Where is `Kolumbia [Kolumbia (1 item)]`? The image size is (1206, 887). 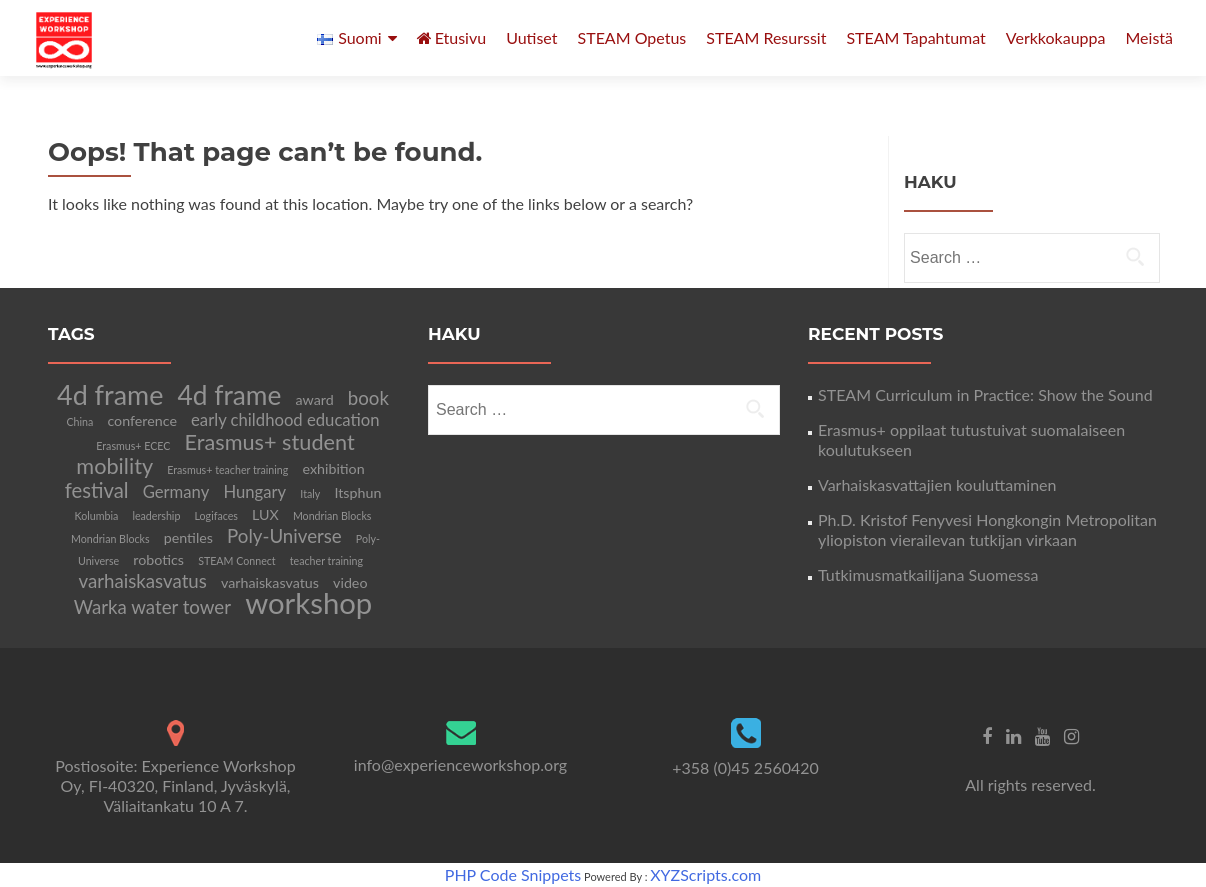 Kolumbia [Kolumbia (1 item)] is located at coordinates (97, 515).